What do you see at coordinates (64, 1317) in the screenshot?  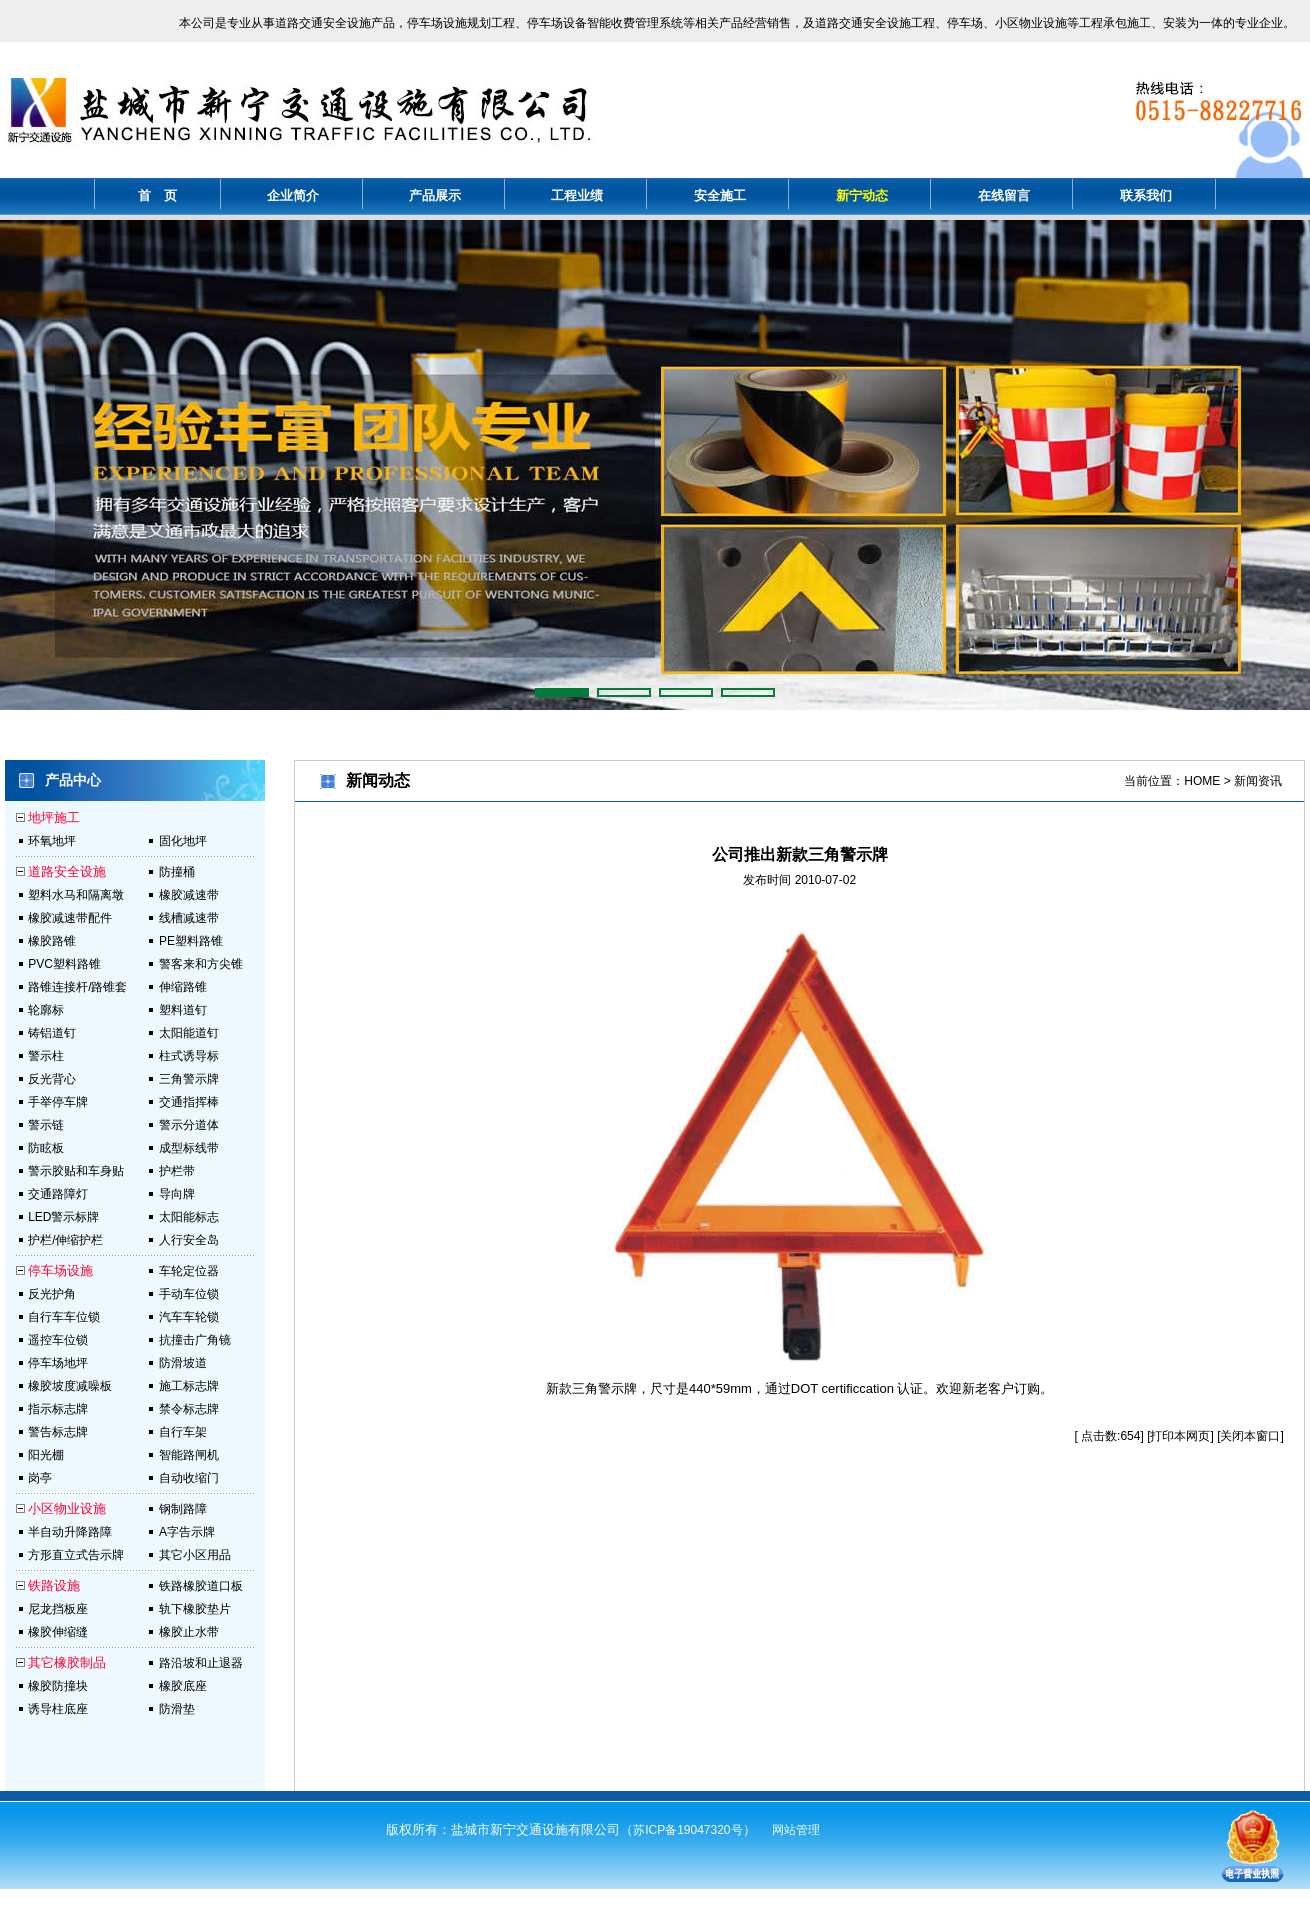 I see `自行车车位锁` at bounding box center [64, 1317].